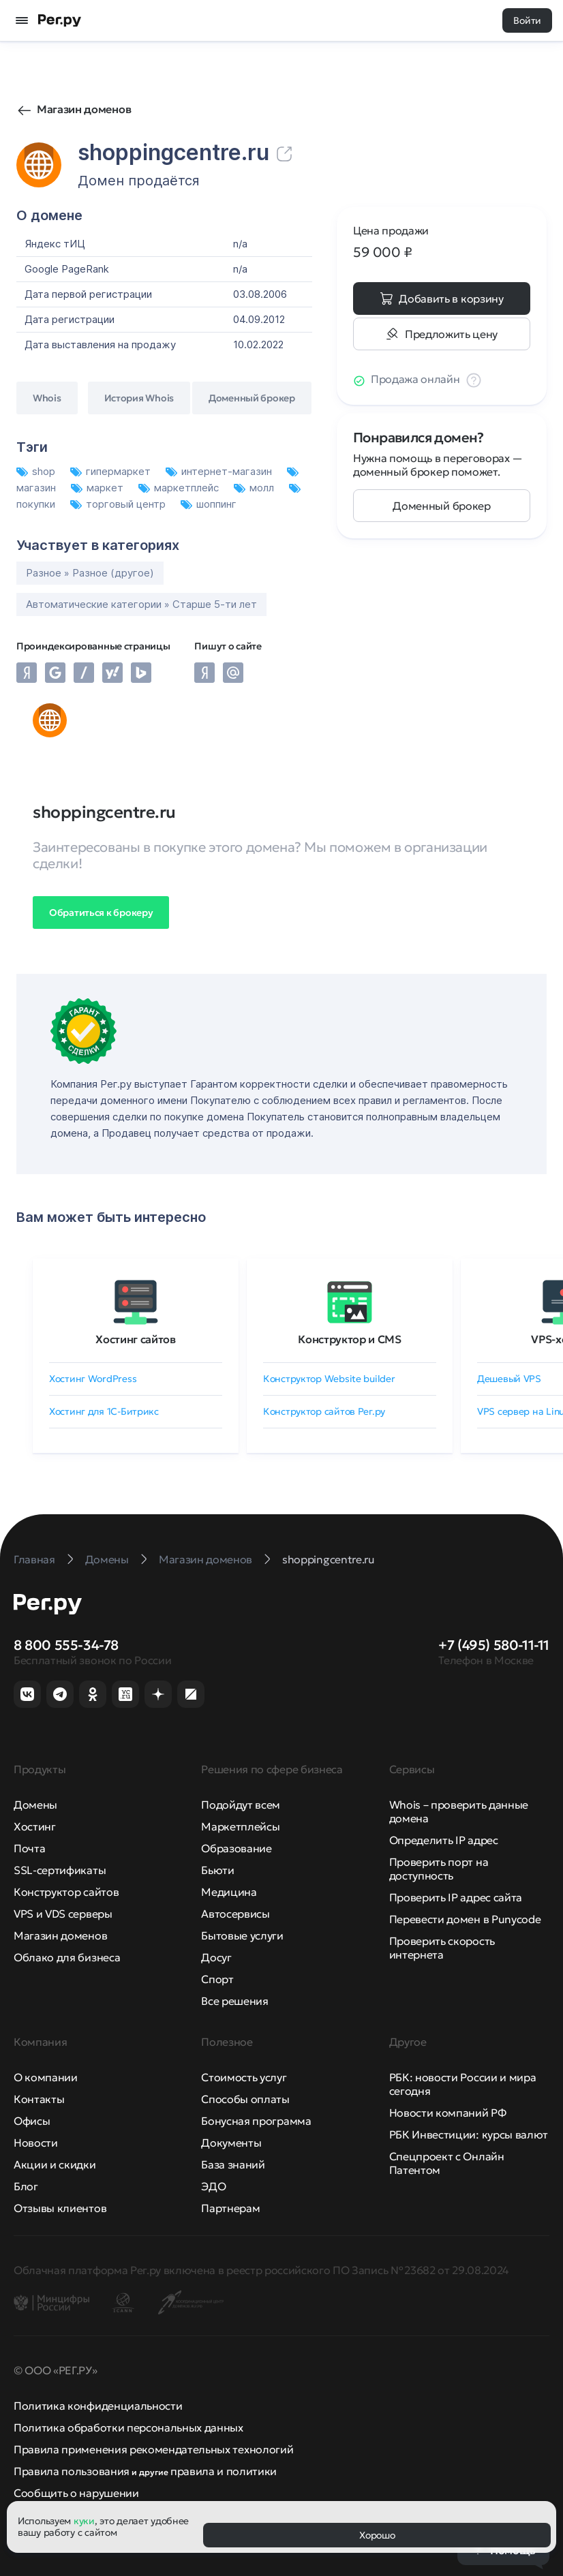 The image size is (563, 2576). What do you see at coordinates (240, 1804) in the screenshot?
I see `Подойдут всем` at bounding box center [240, 1804].